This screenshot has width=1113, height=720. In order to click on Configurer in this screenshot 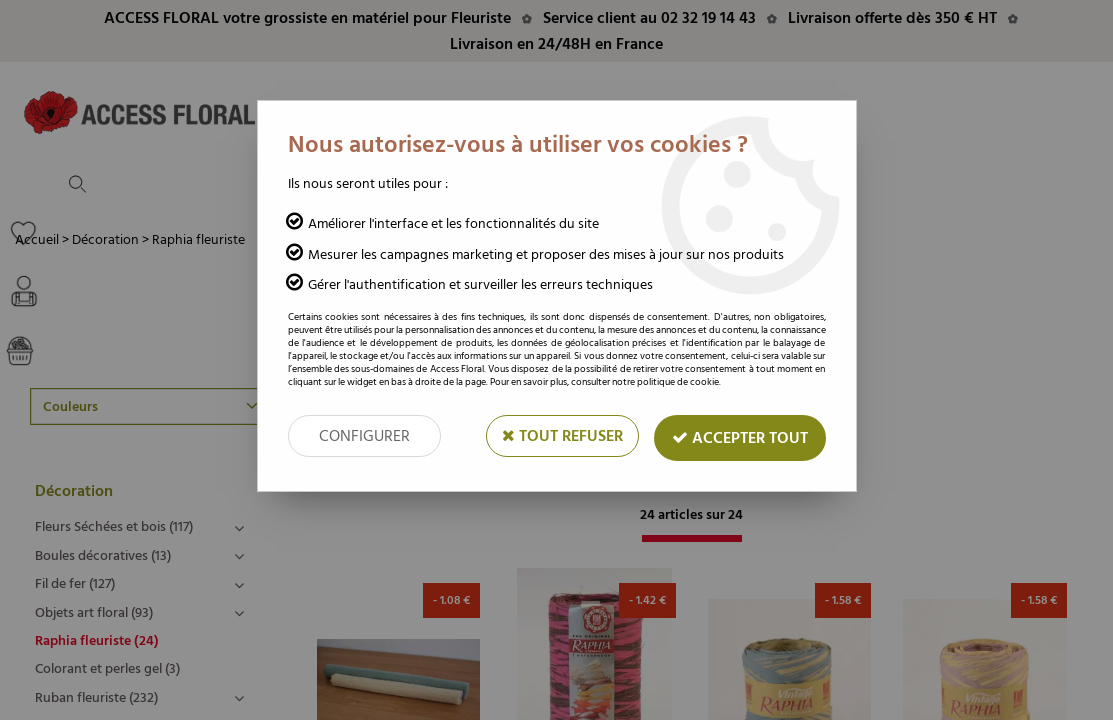, I will do `click(364, 436)`.